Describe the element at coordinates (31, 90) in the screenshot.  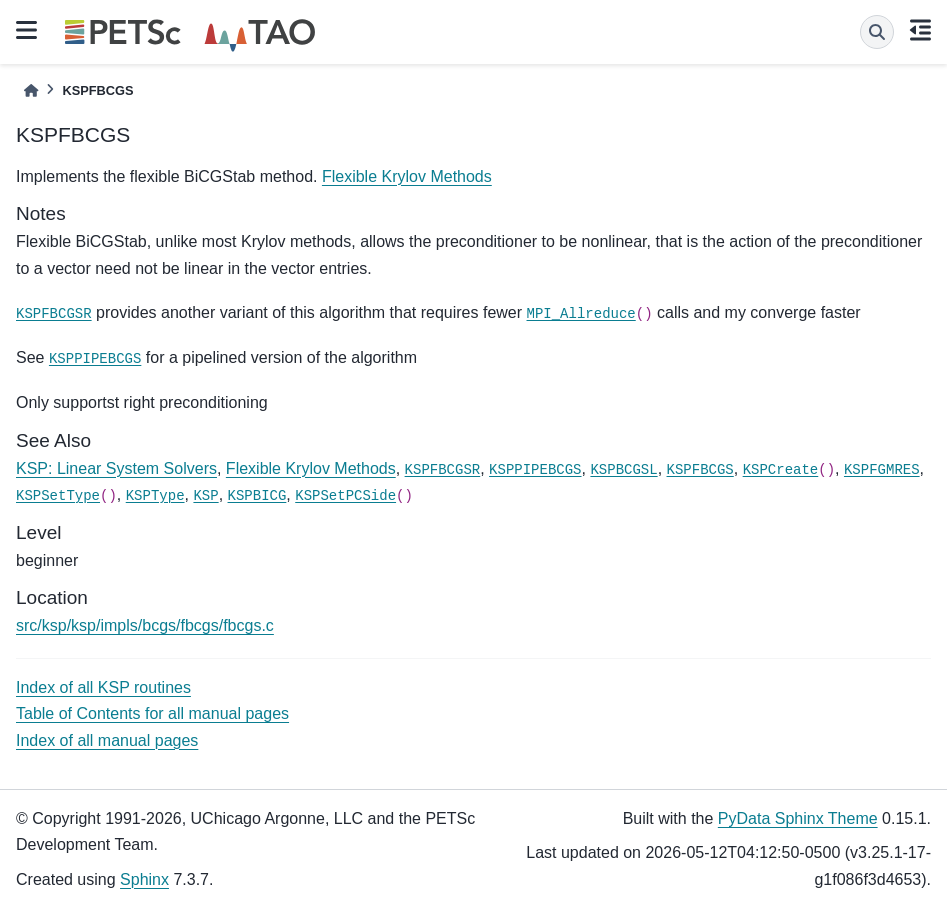
I see `[Home]` at that location.